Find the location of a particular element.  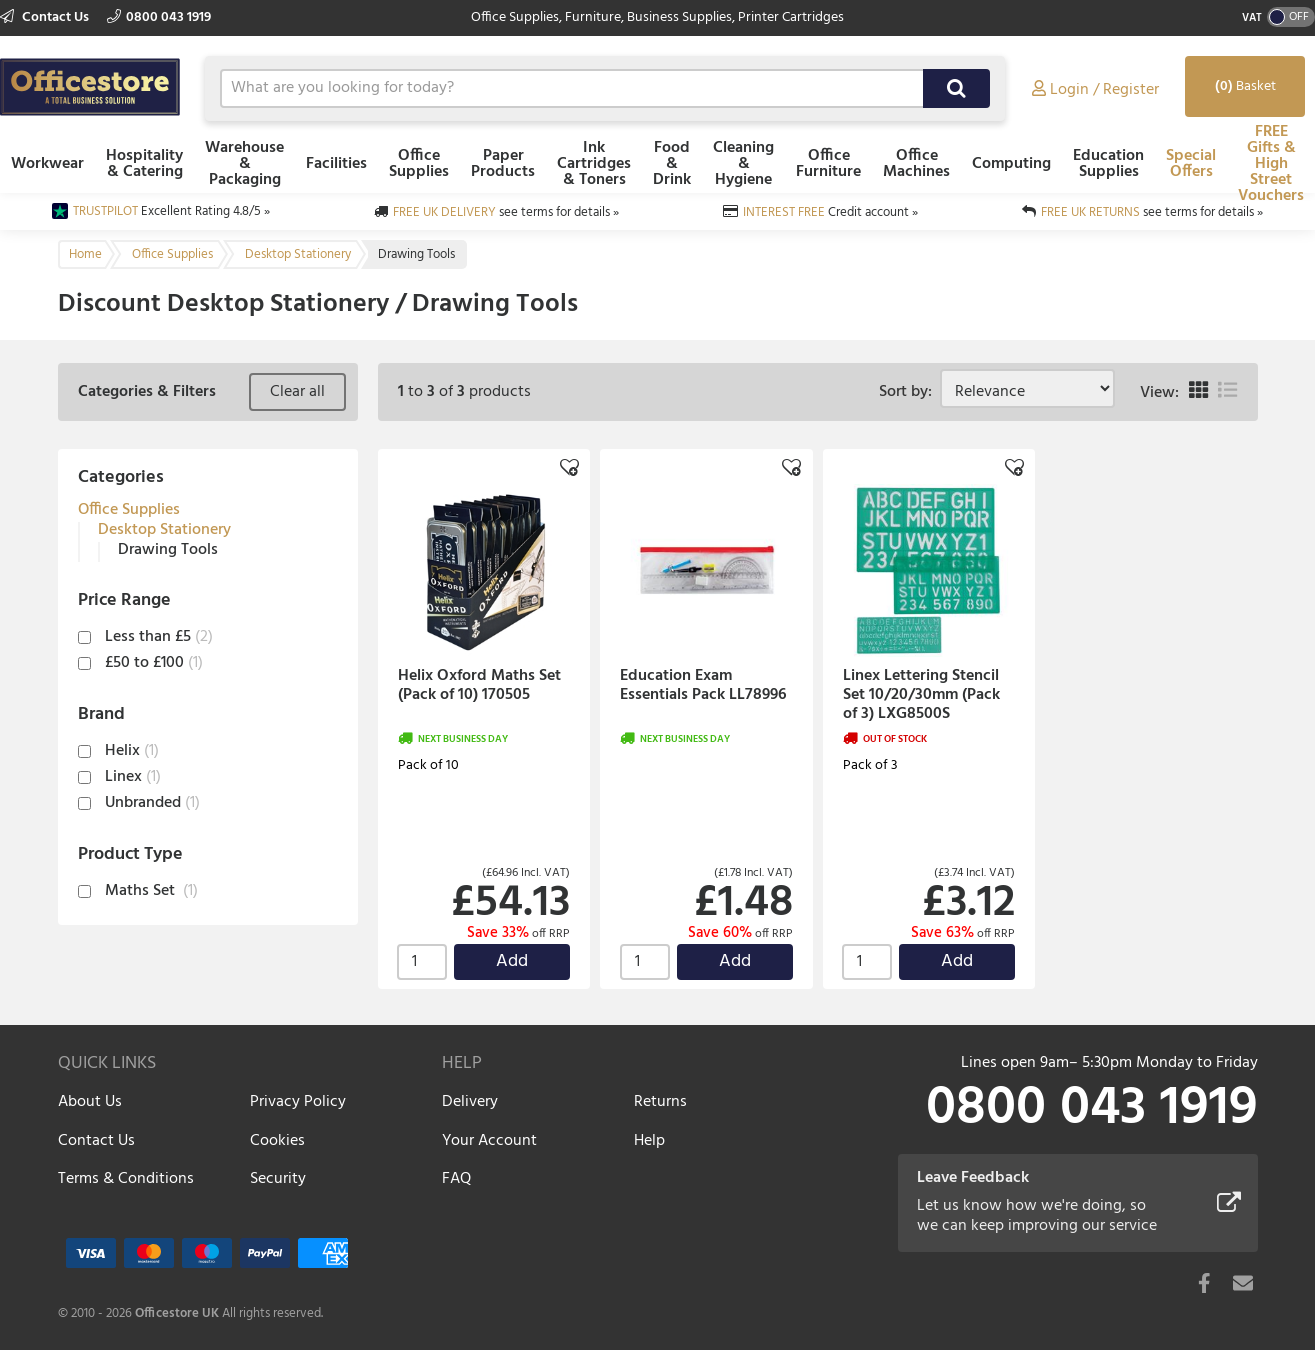

Sort by: is located at coordinates (909, 392).